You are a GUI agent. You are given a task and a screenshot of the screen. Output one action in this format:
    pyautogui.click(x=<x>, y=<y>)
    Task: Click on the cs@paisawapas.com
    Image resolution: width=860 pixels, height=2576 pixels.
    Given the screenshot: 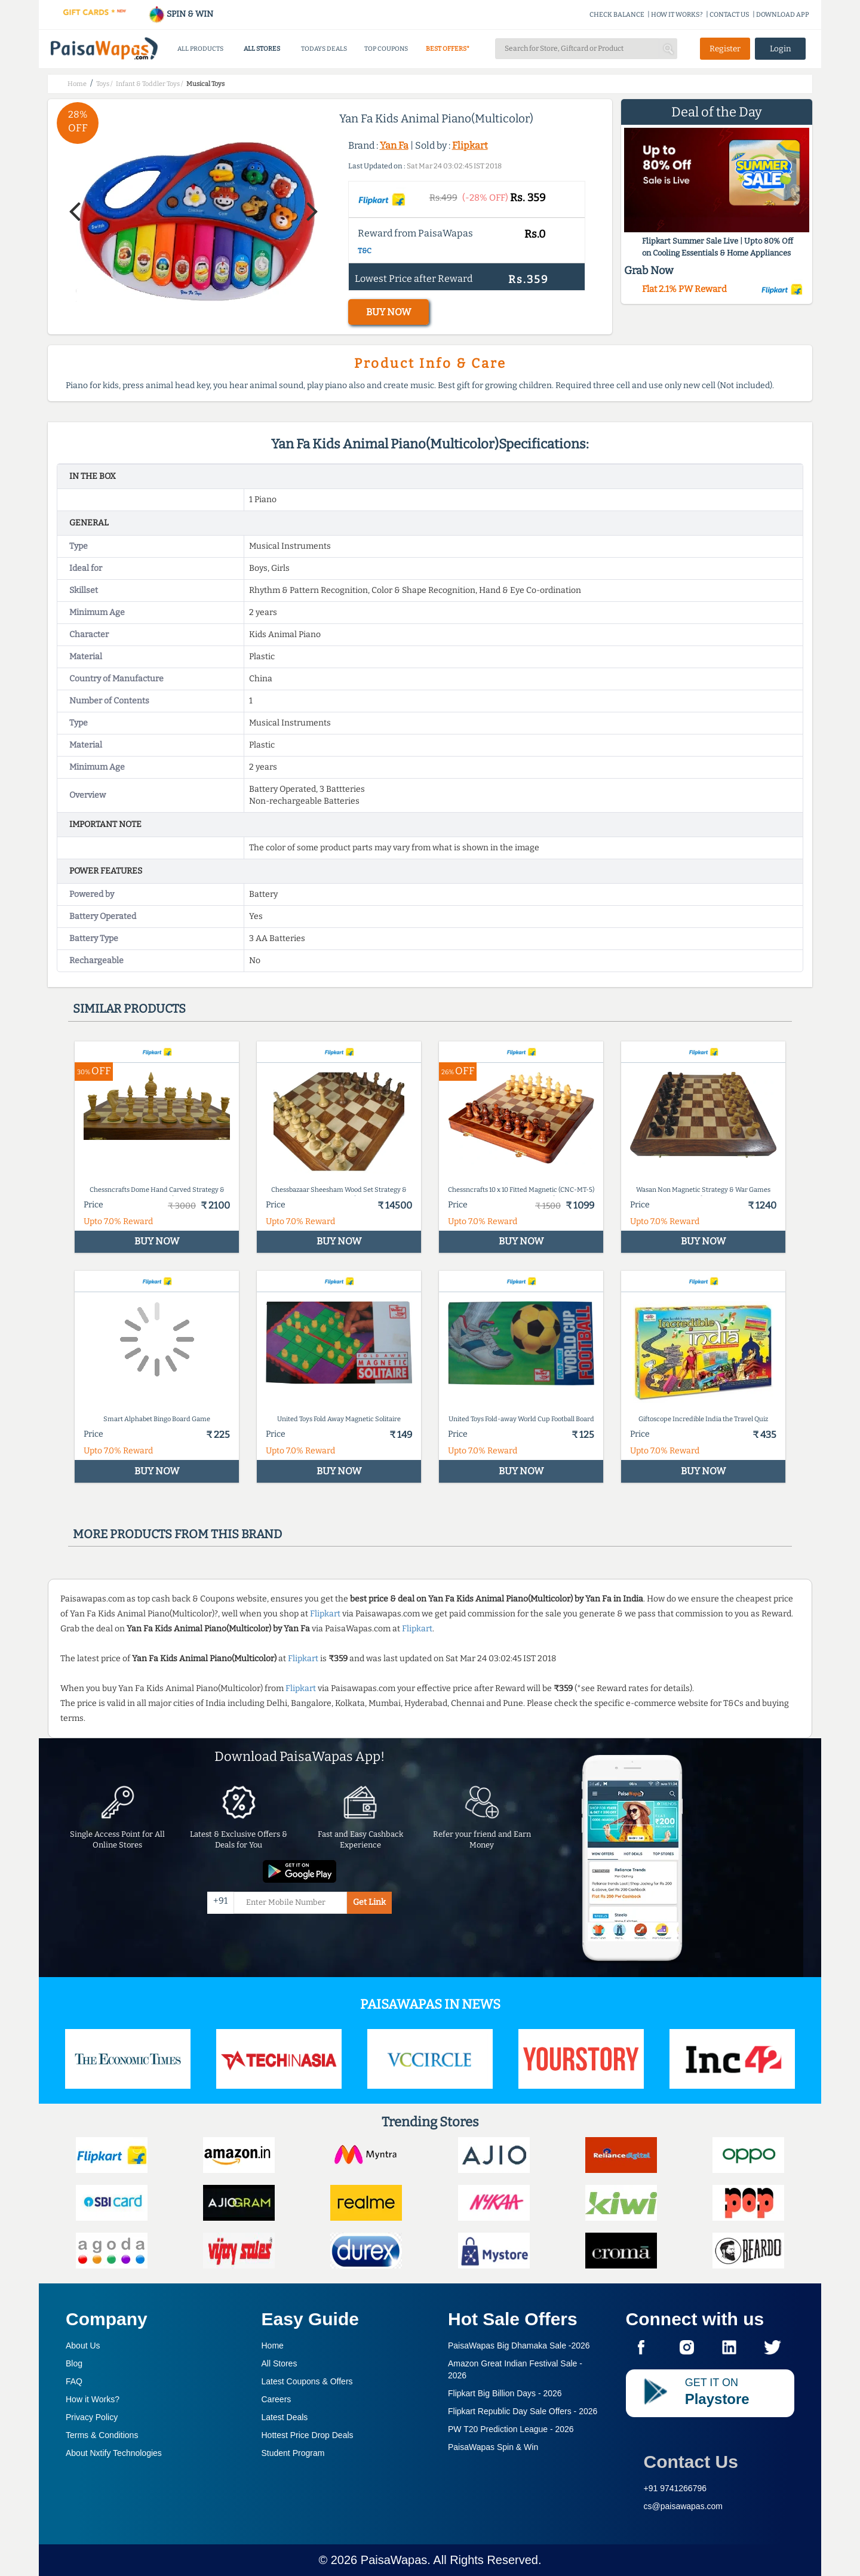 What is the action you would take?
    pyautogui.click(x=683, y=2506)
    